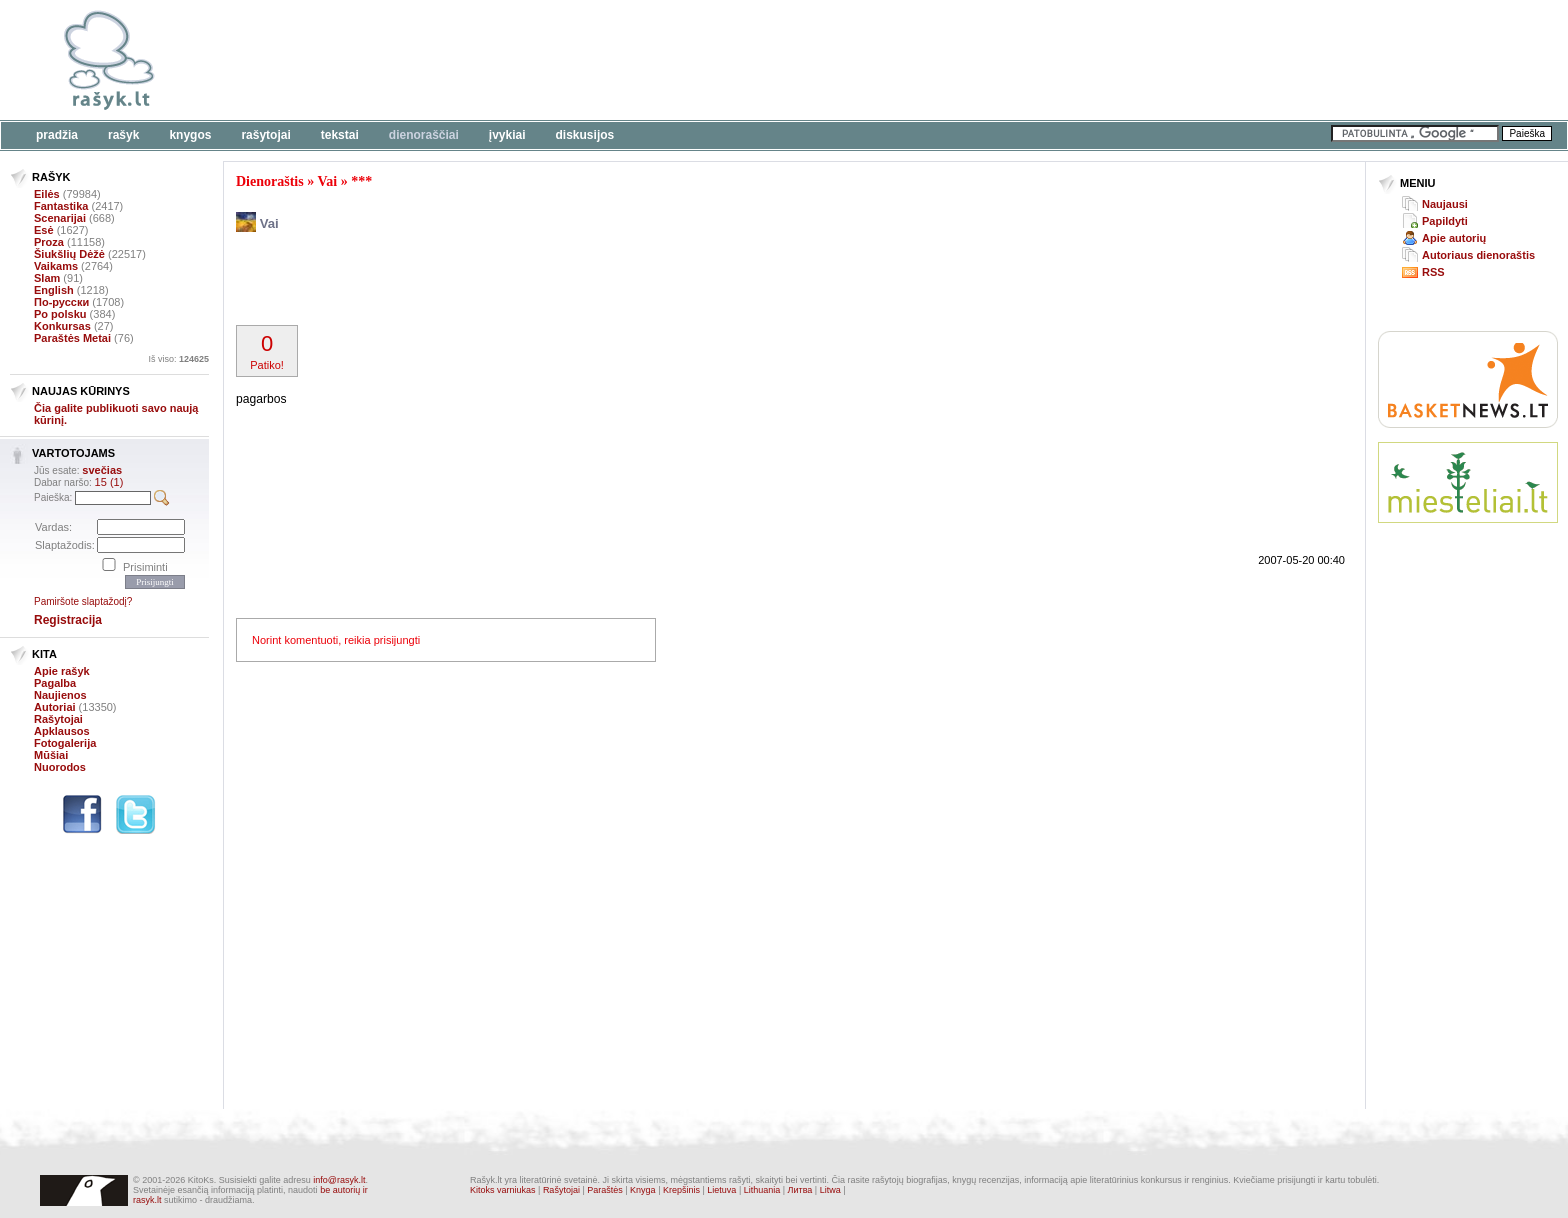 The image size is (1568, 1218). Describe the element at coordinates (65, 743) in the screenshot. I see `Fotogalerija` at that location.